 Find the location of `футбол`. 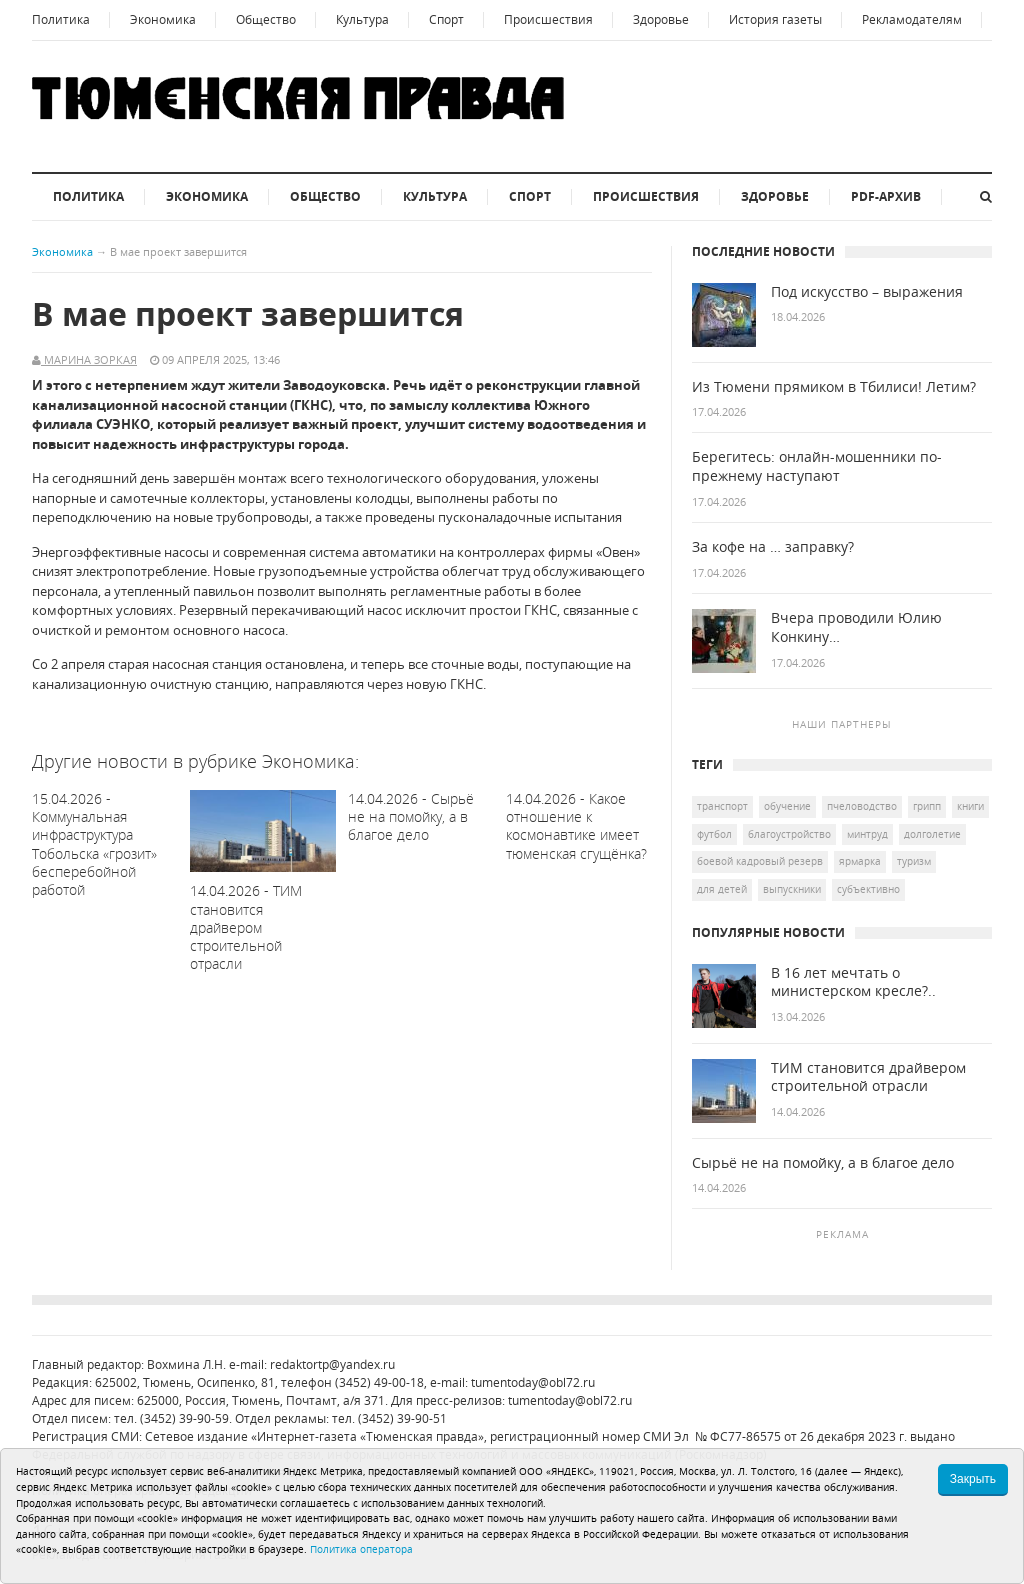

футбол is located at coordinates (714, 834).